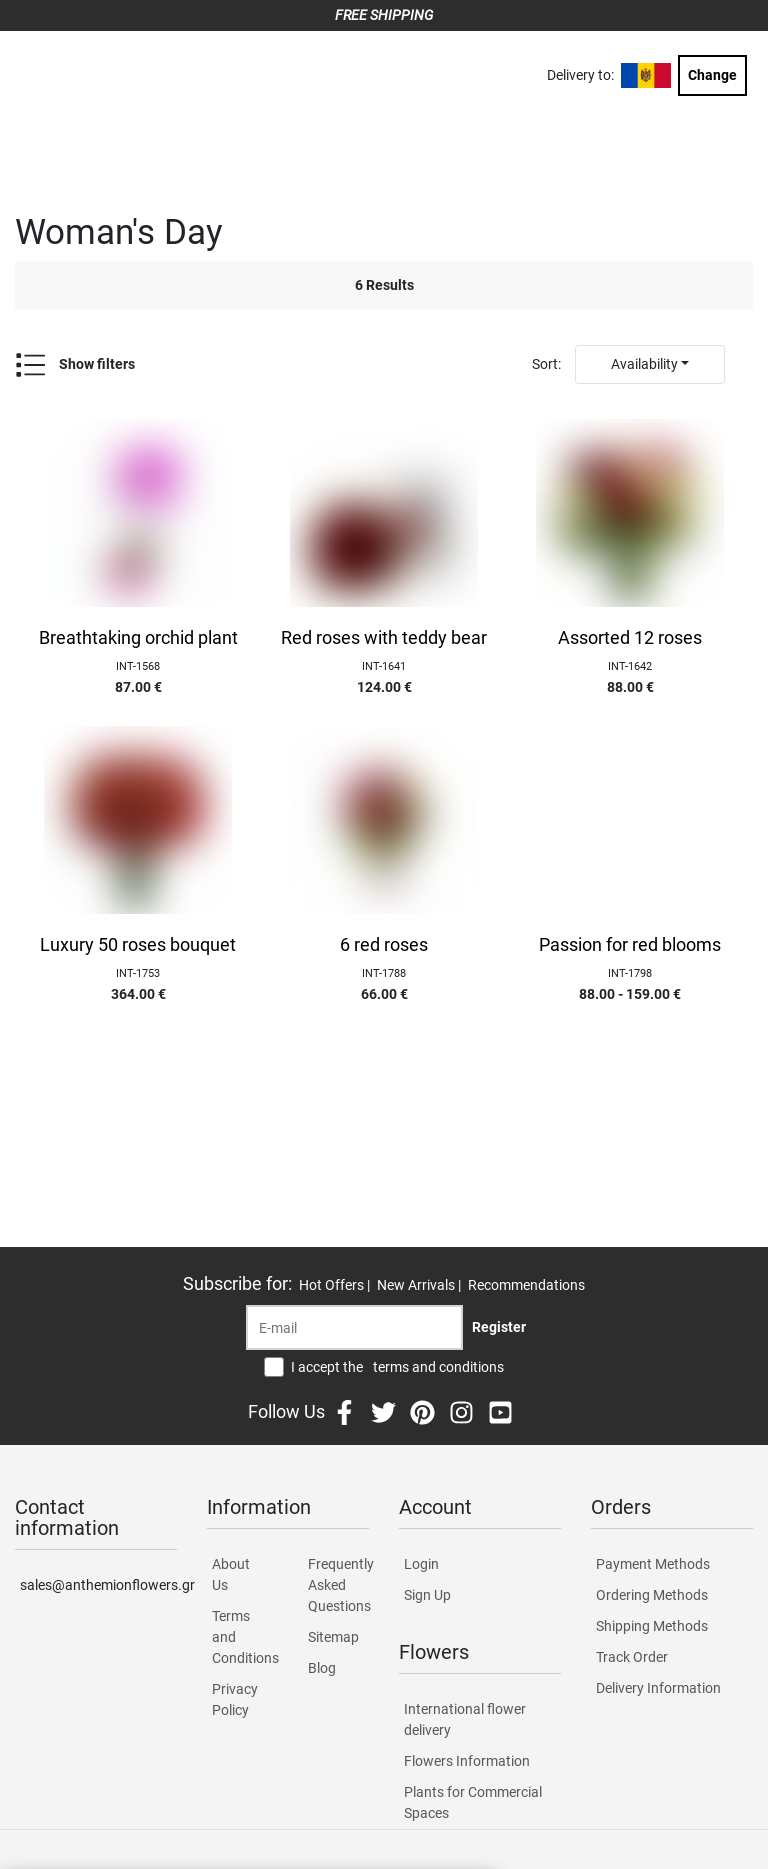 The image size is (768, 1869). What do you see at coordinates (630, 945) in the screenshot?
I see `Passion for red blooms` at bounding box center [630, 945].